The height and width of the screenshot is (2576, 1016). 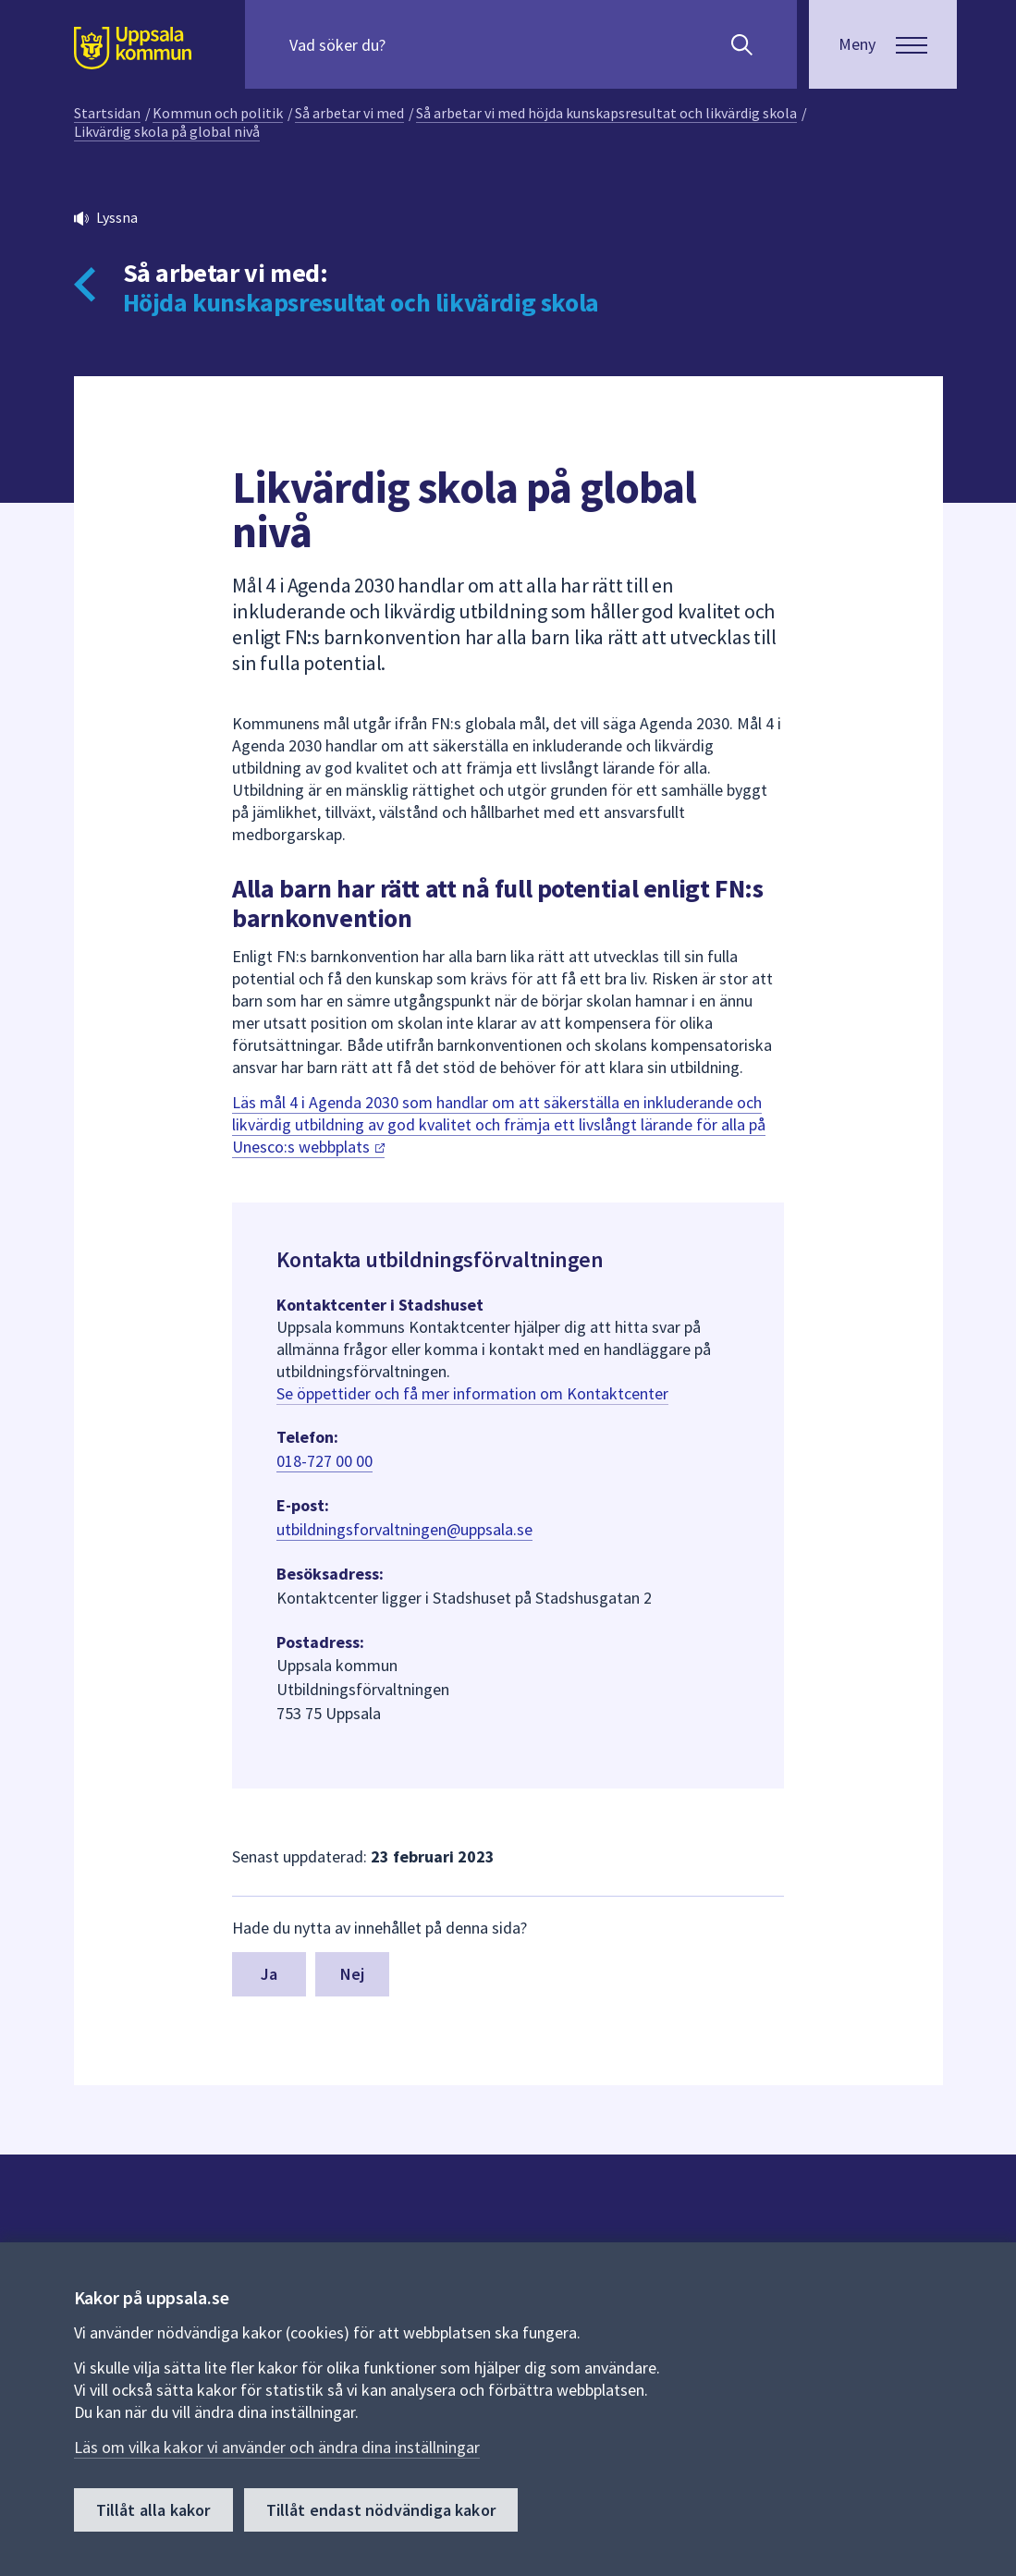 I want to click on utbildningsforvaltningen@uppsala.se, so click(x=404, y=1529).